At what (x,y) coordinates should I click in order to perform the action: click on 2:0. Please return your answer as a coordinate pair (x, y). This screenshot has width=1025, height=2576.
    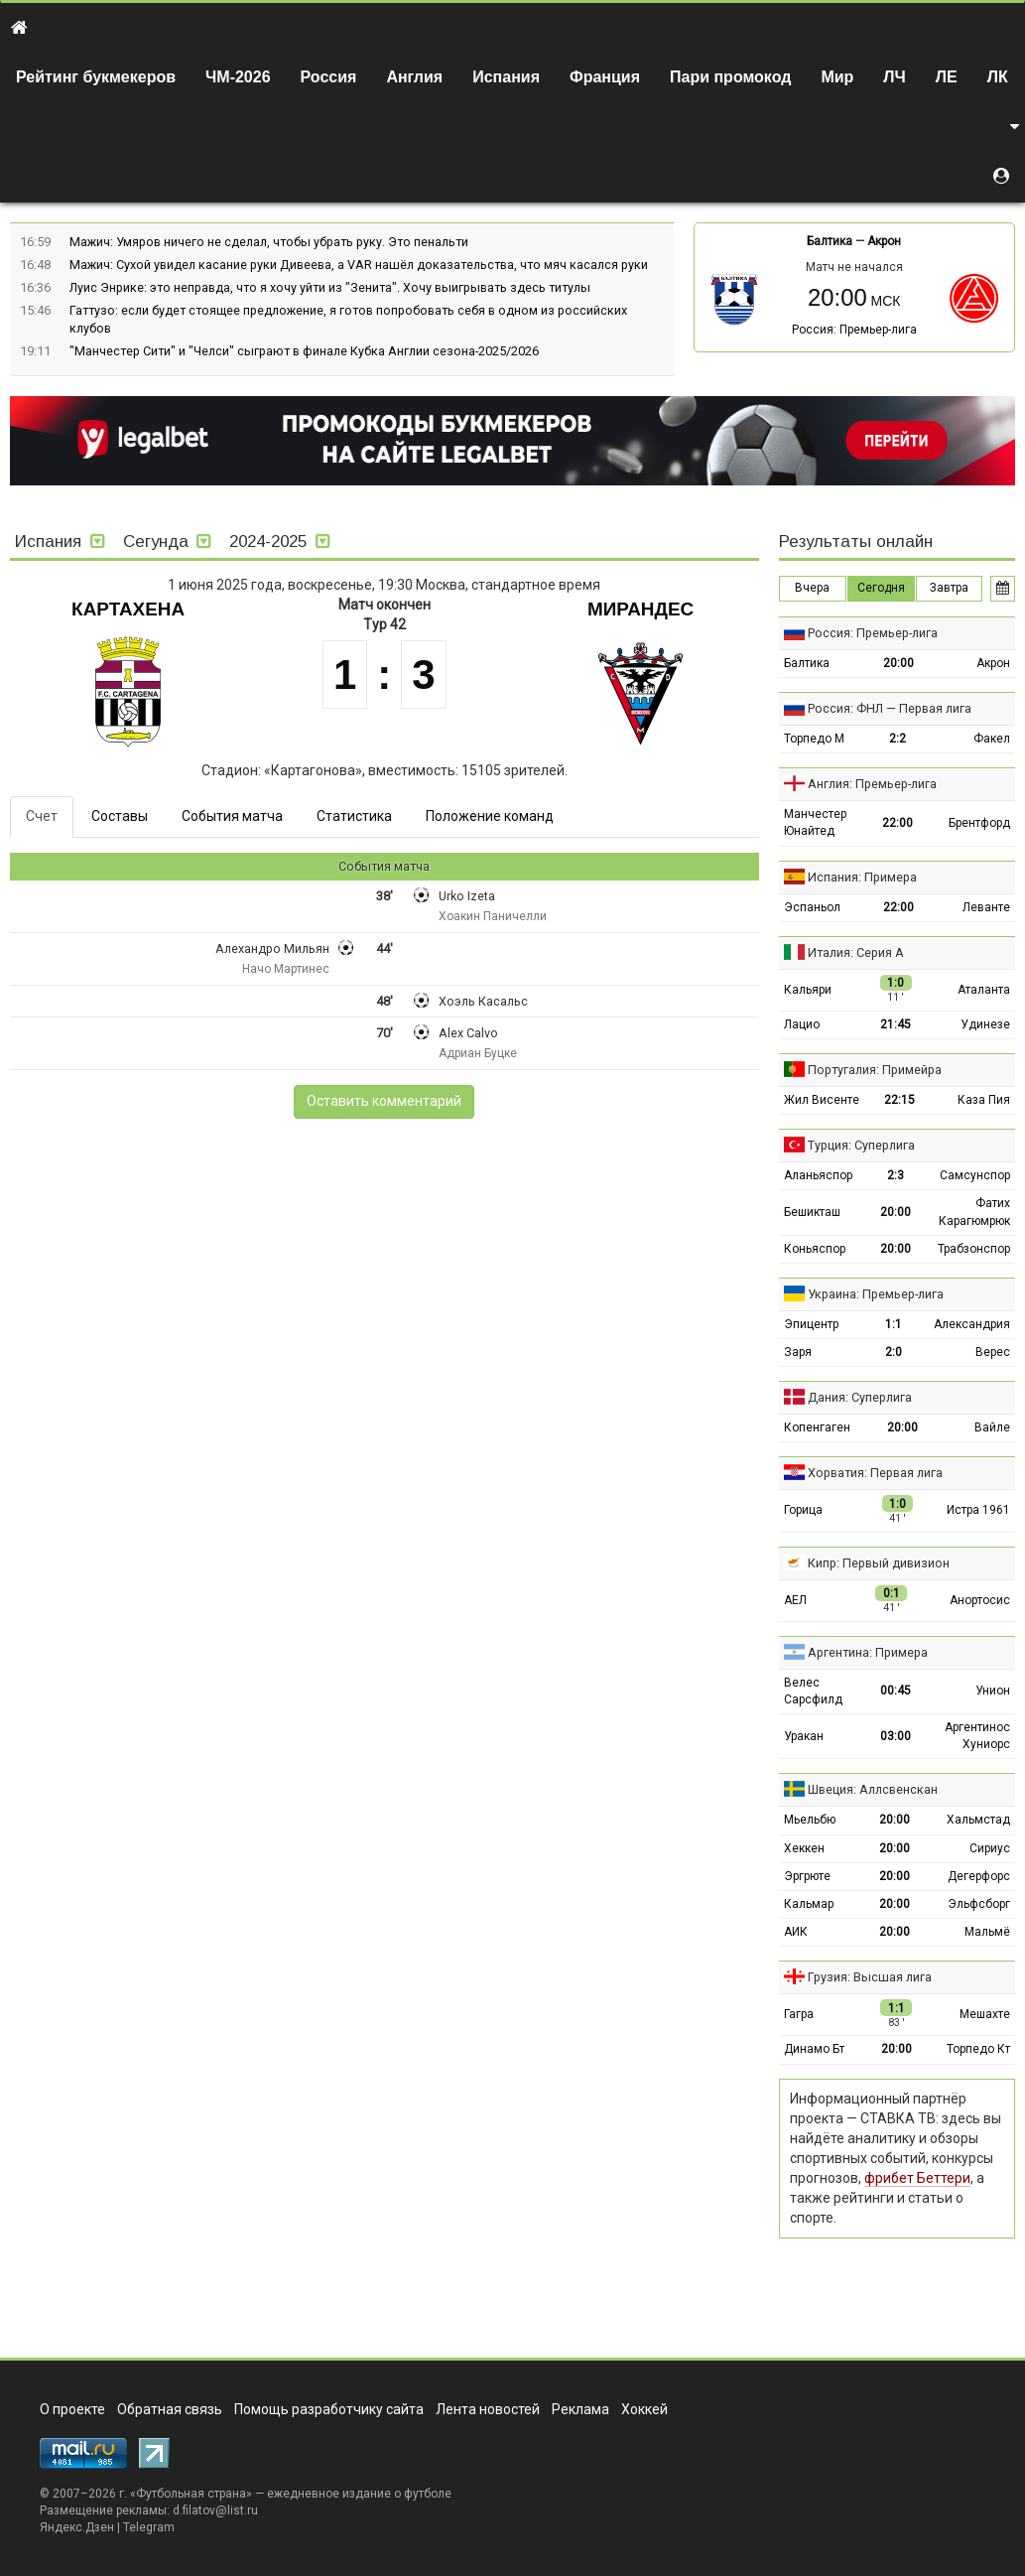
    Looking at the image, I should click on (893, 1352).